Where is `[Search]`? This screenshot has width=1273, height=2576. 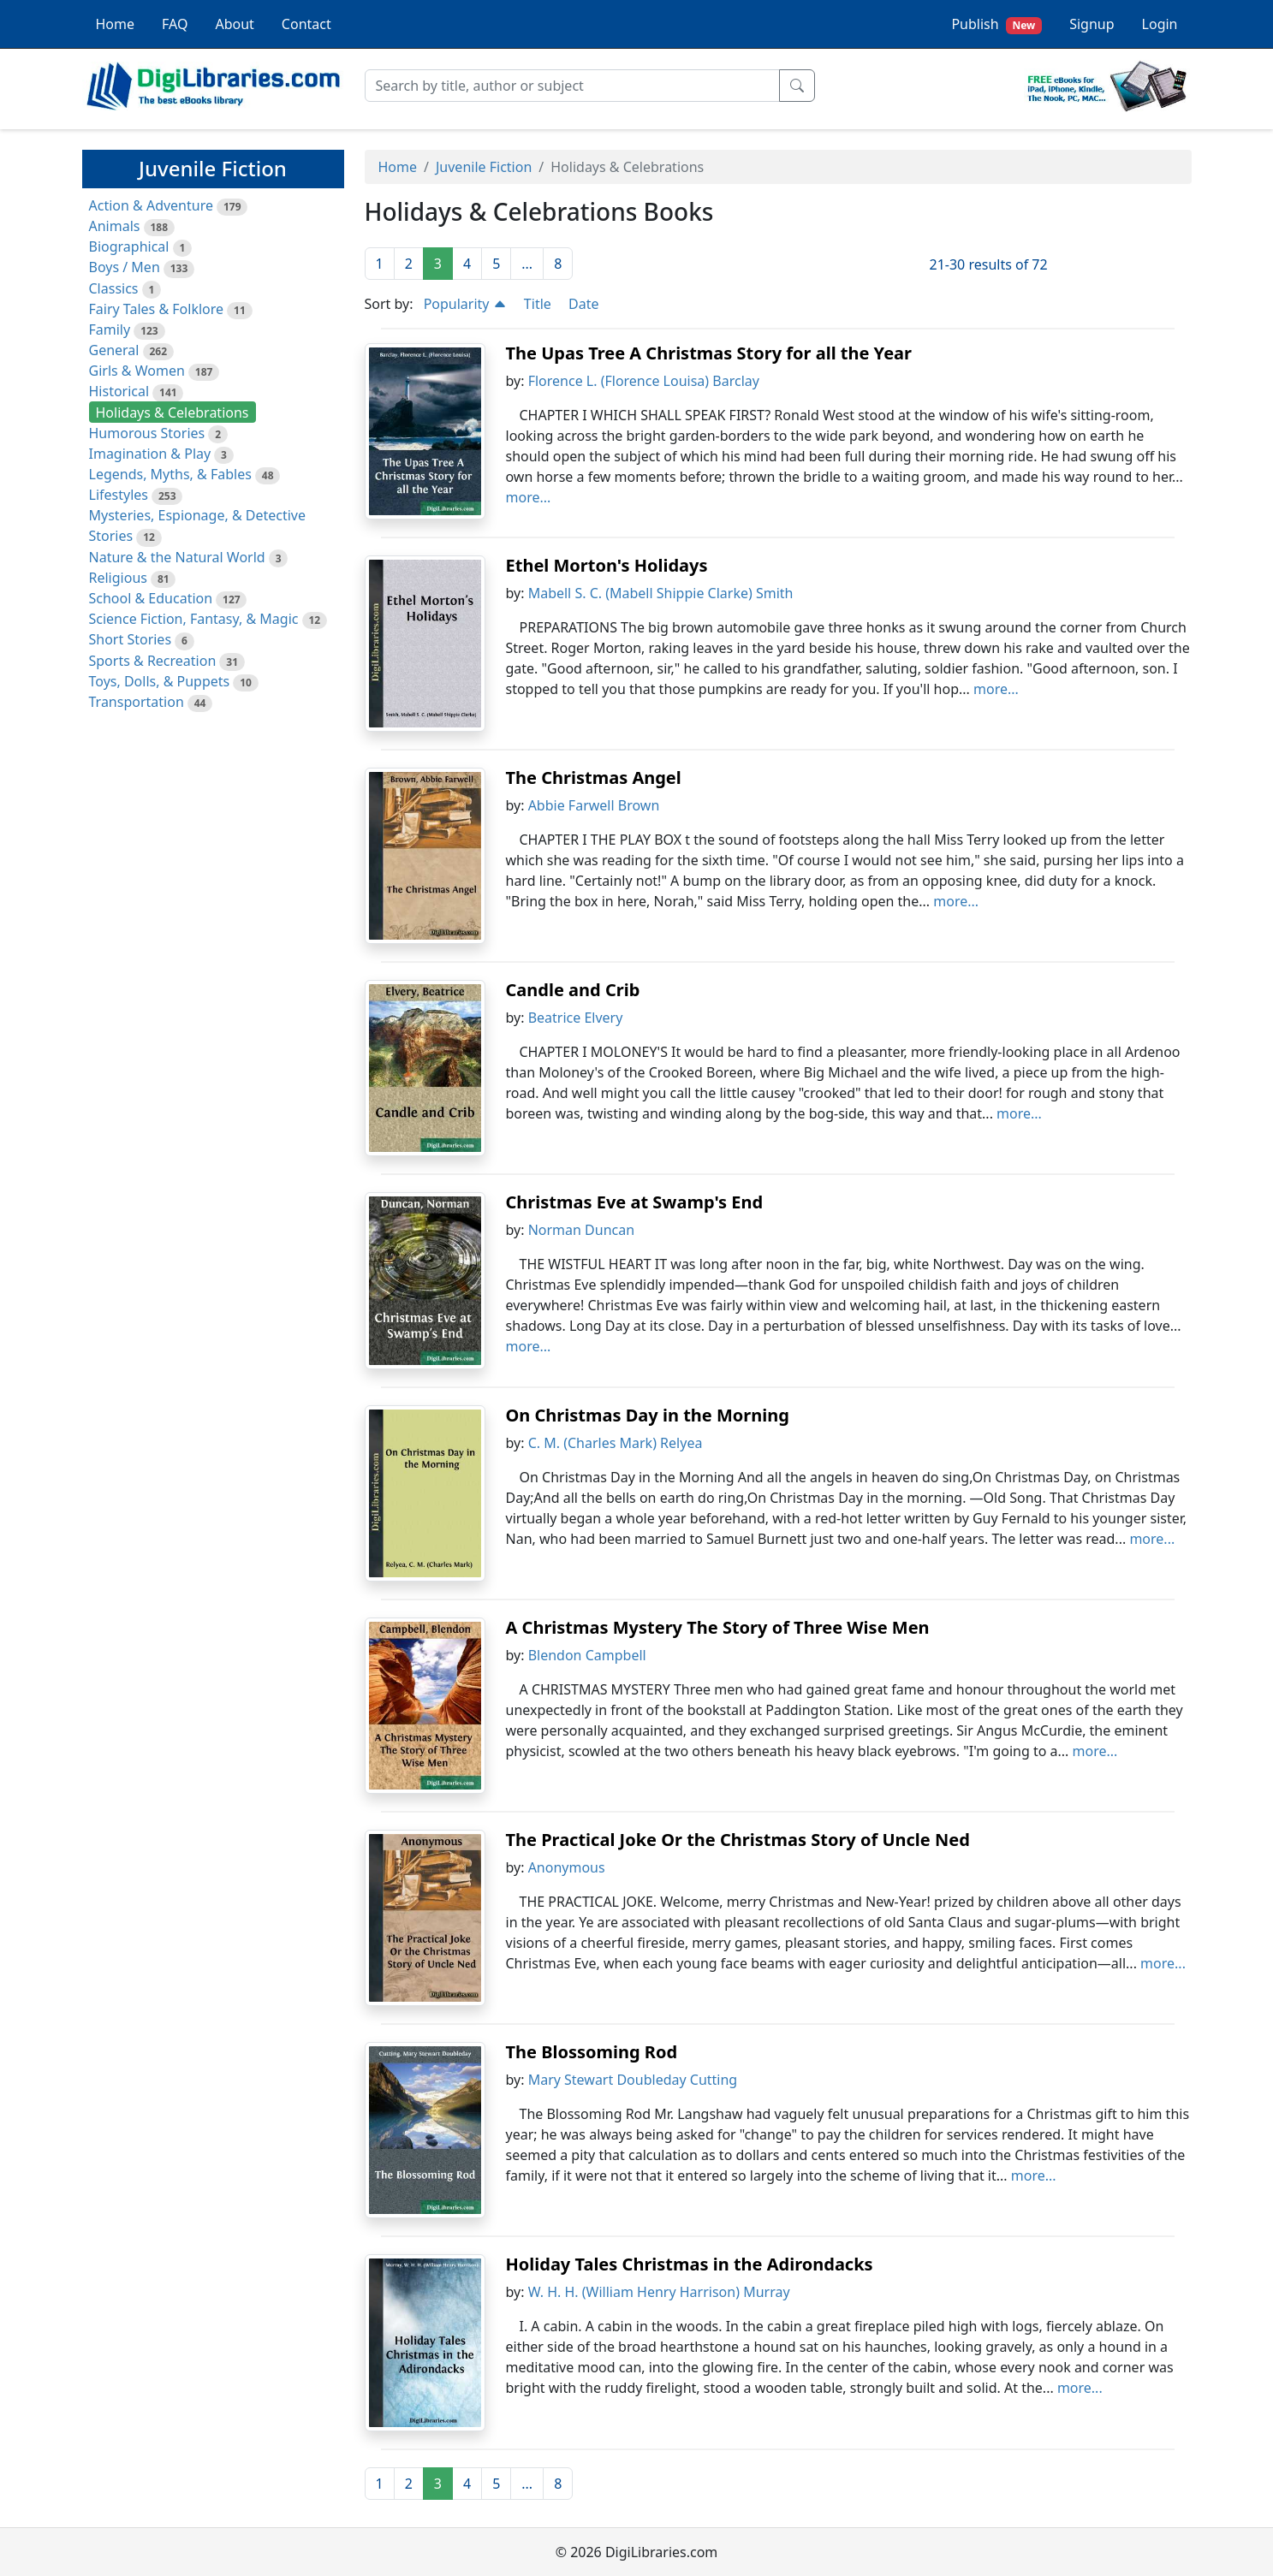
[Search] is located at coordinates (572, 85).